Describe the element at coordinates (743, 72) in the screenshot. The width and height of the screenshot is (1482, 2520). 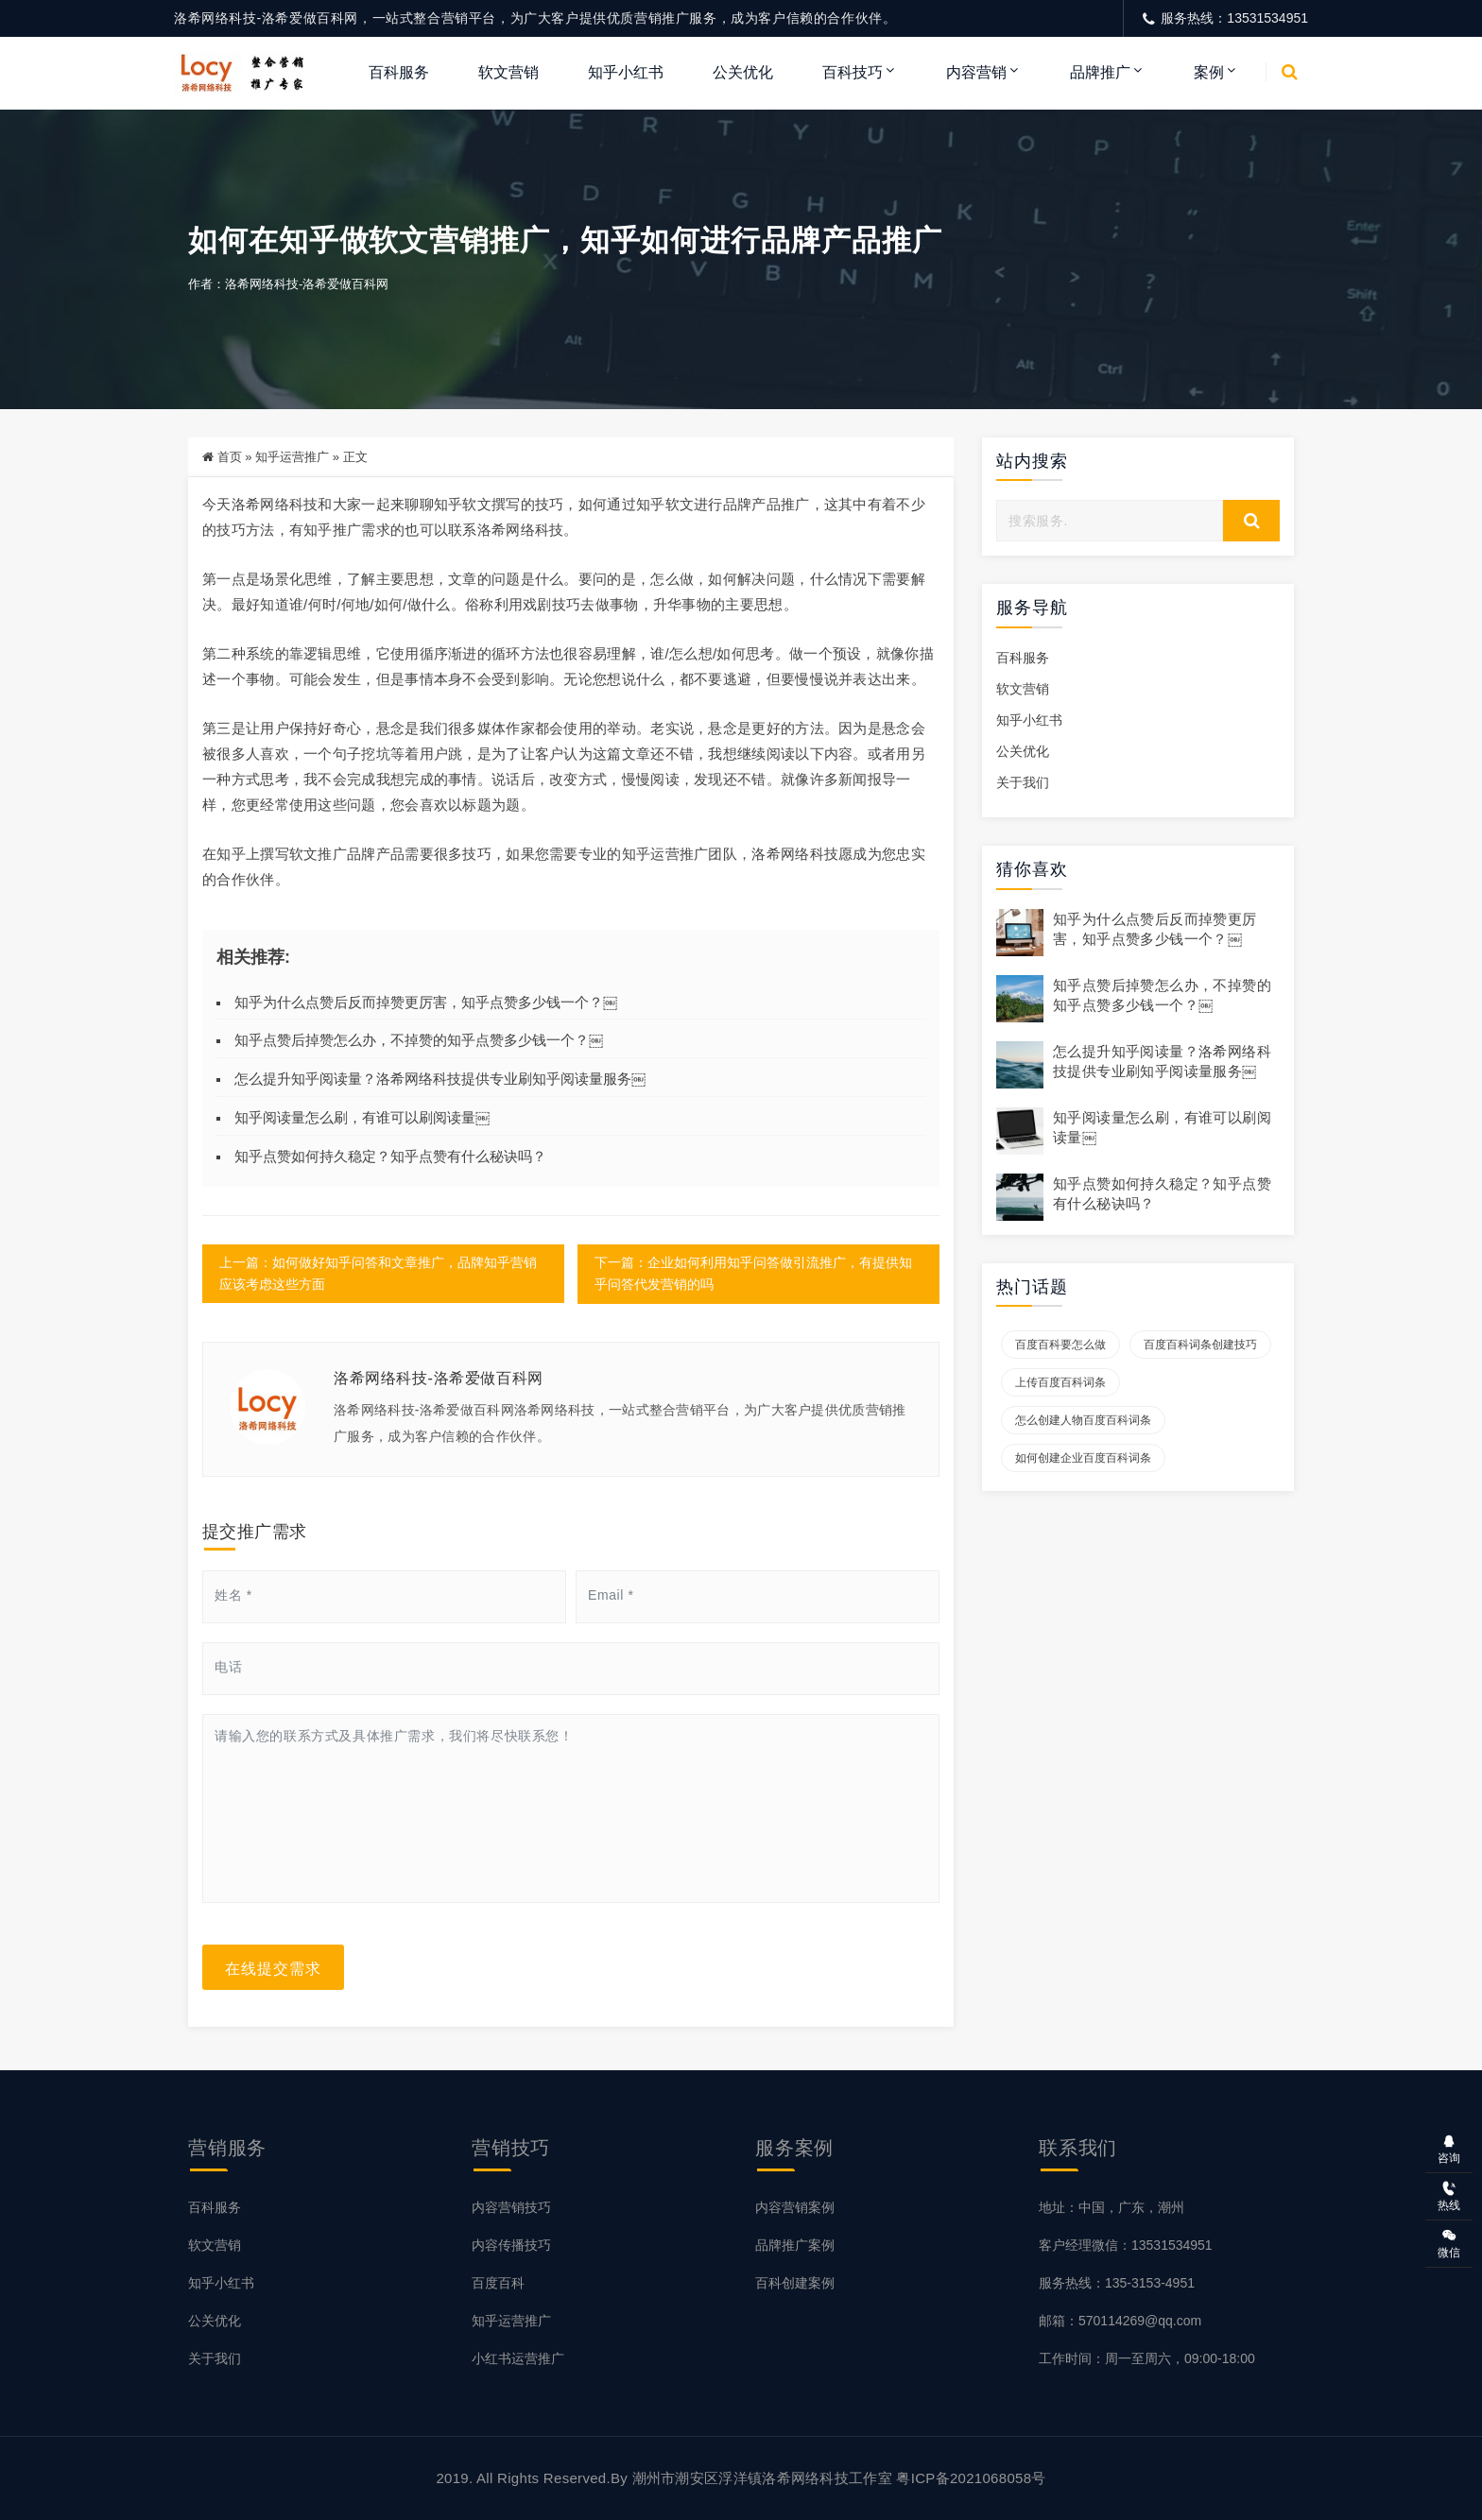
I see `公关优化` at that location.